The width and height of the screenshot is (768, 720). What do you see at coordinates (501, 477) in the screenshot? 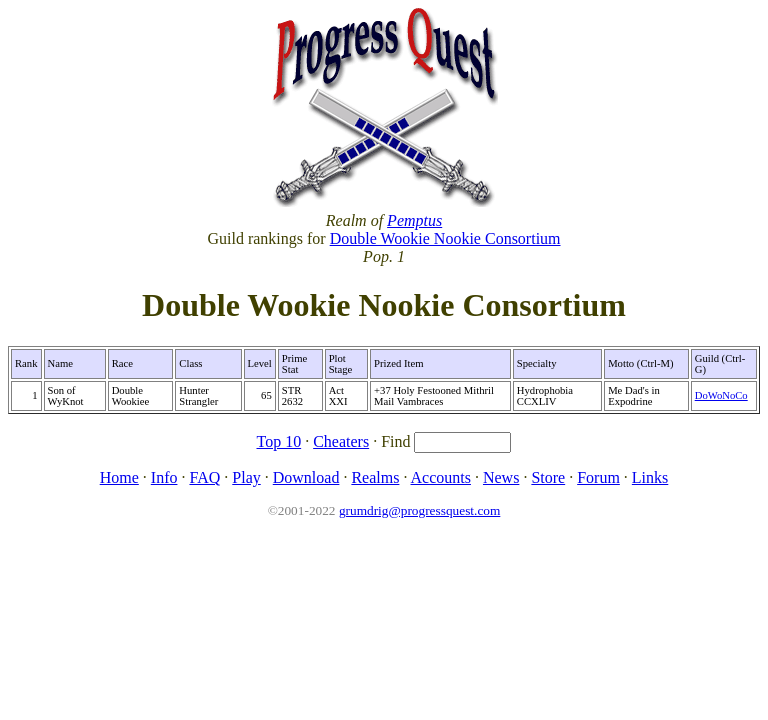
I see `News` at bounding box center [501, 477].